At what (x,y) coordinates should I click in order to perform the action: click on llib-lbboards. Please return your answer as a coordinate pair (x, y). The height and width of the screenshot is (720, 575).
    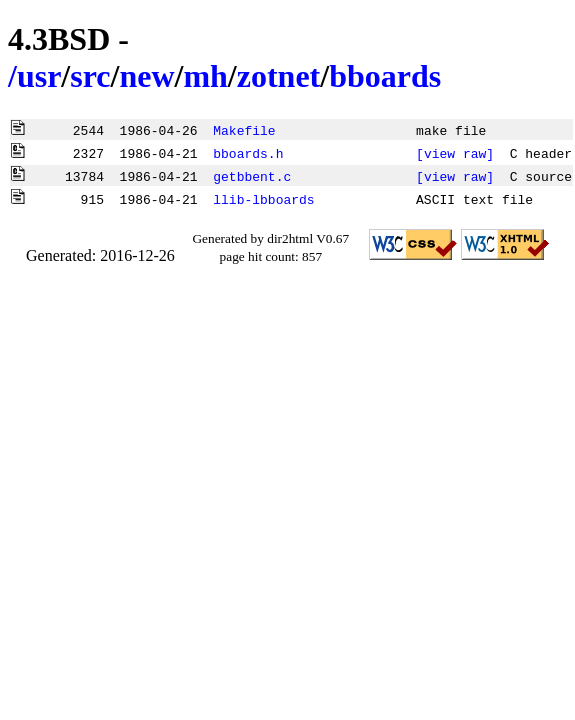
    Looking at the image, I should click on (263, 199).